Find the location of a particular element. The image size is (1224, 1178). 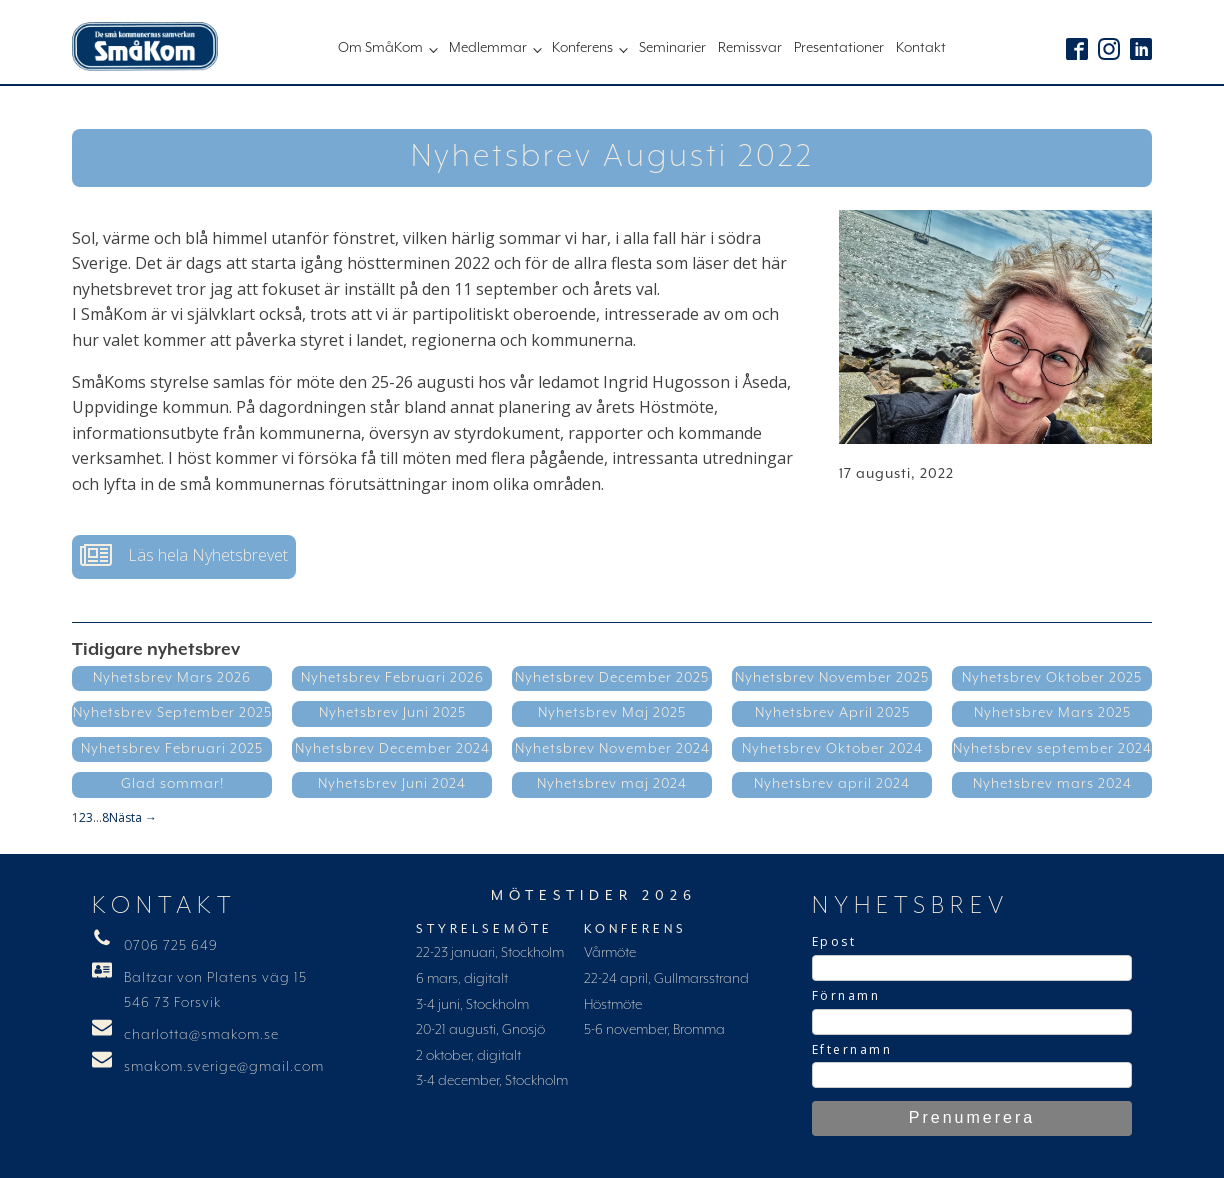

Nyhetsbrev Mars 2026 is located at coordinates (172, 678).